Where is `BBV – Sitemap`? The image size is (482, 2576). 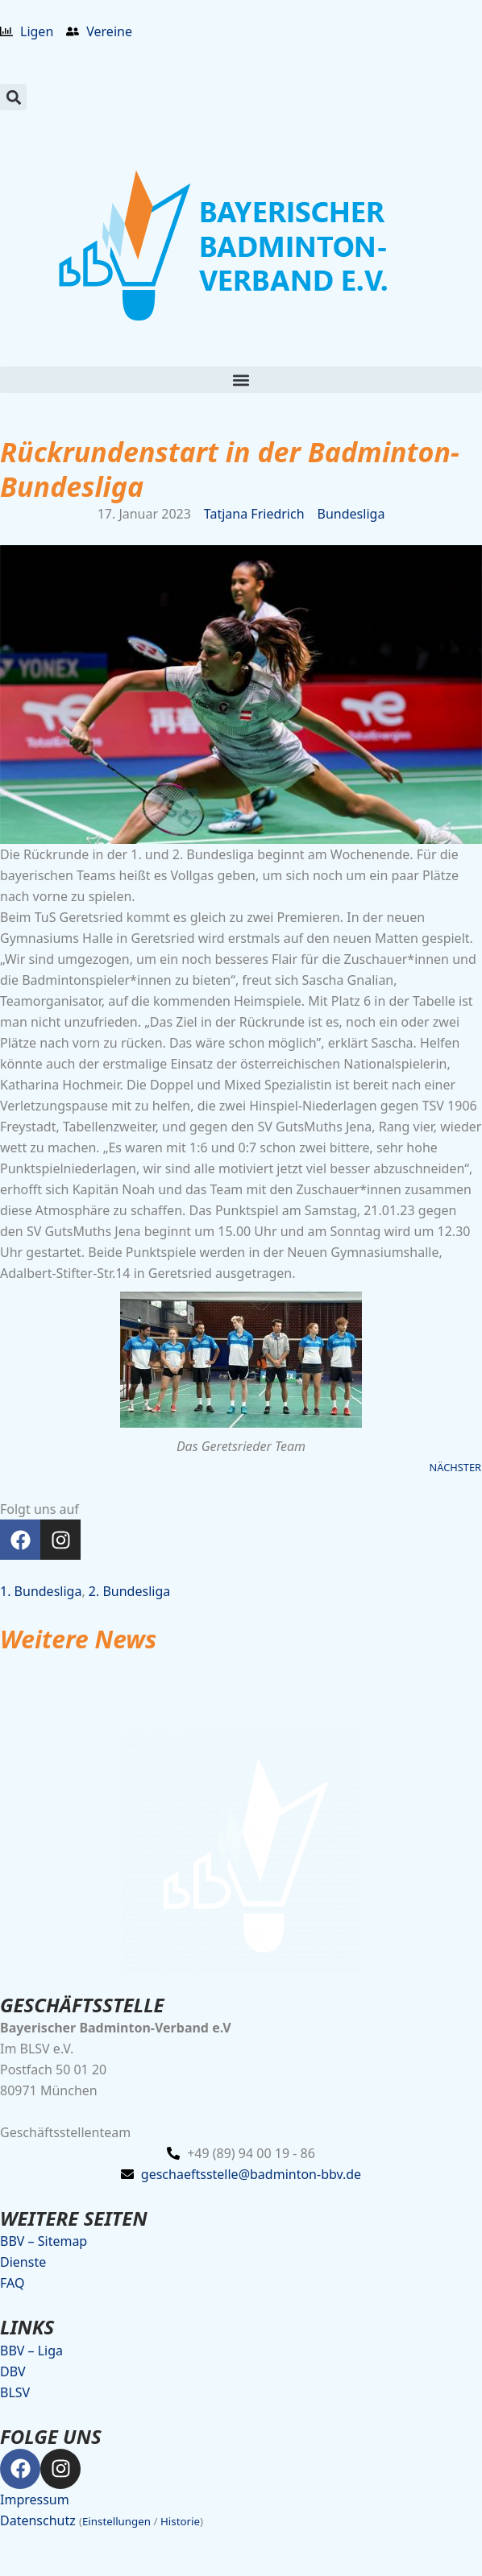
BBV – Sitemap is located at coordinates (43, 2241).